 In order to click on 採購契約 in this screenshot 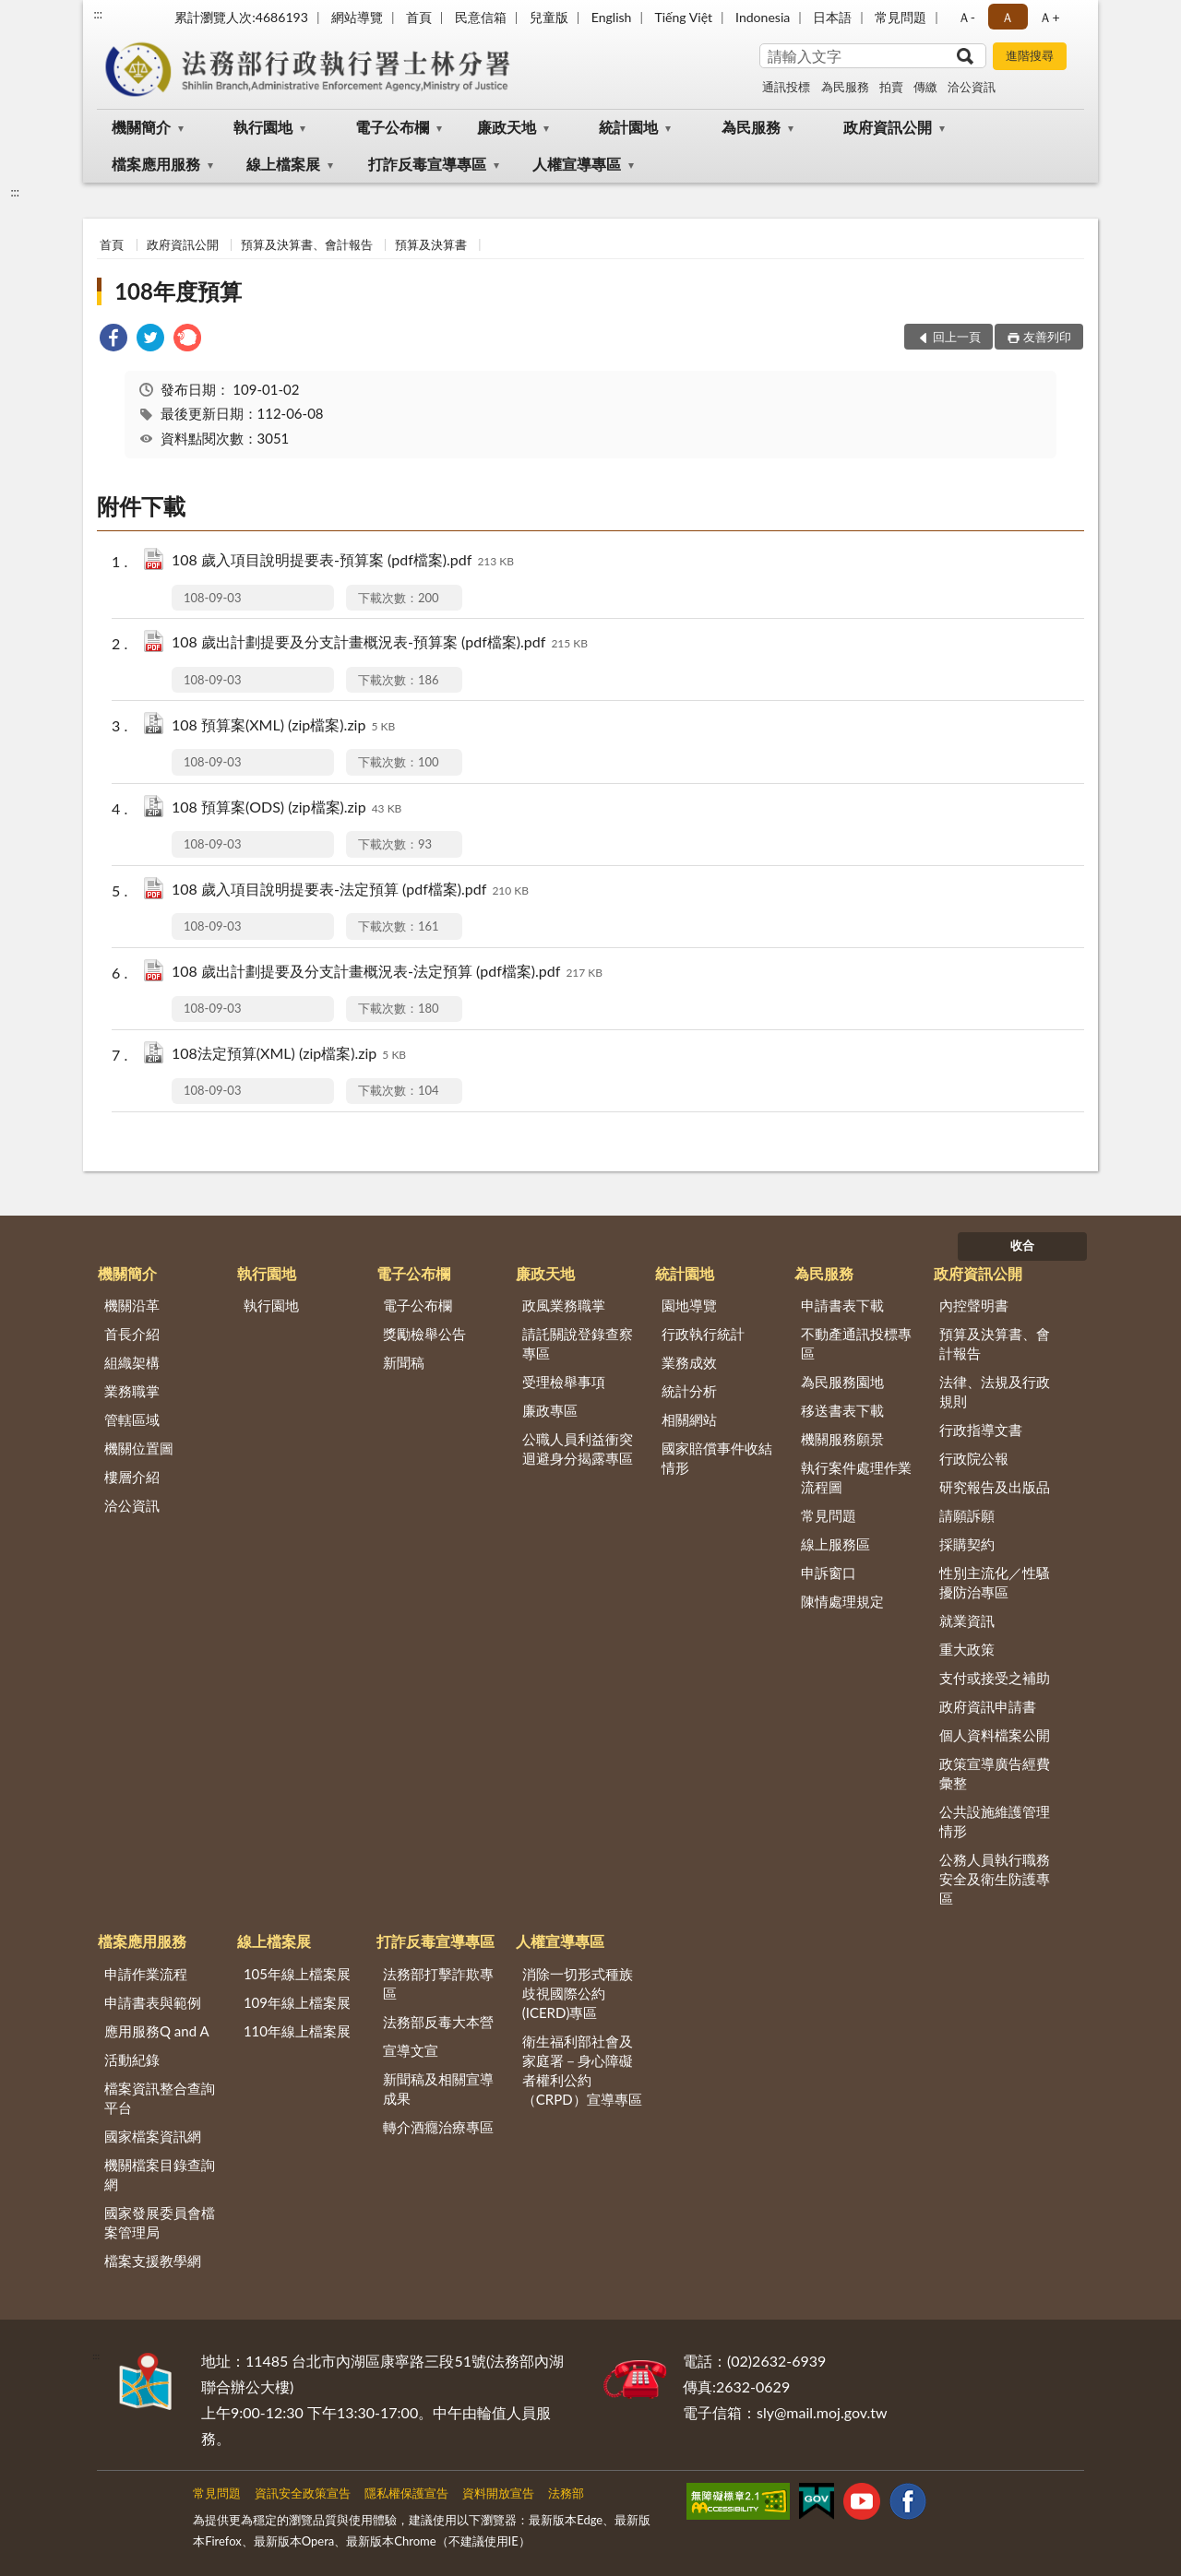, I will do `click(967, 1544)`.